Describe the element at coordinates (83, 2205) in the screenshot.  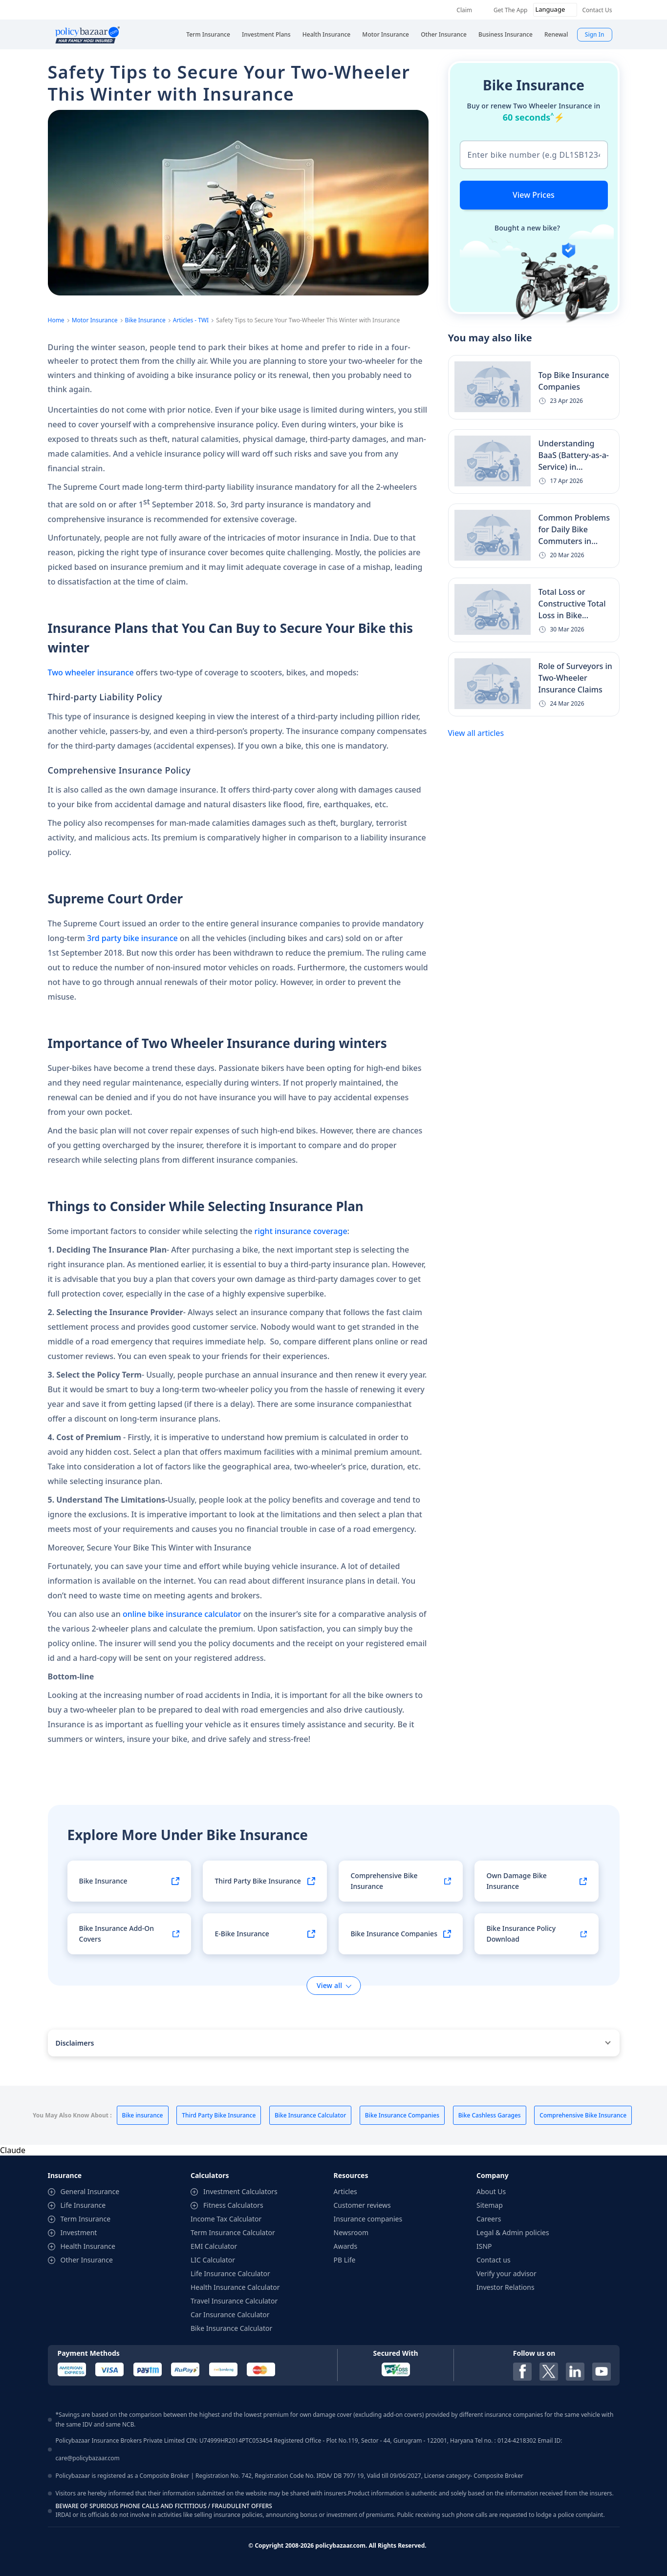
I see `Life Insurance` at that location.